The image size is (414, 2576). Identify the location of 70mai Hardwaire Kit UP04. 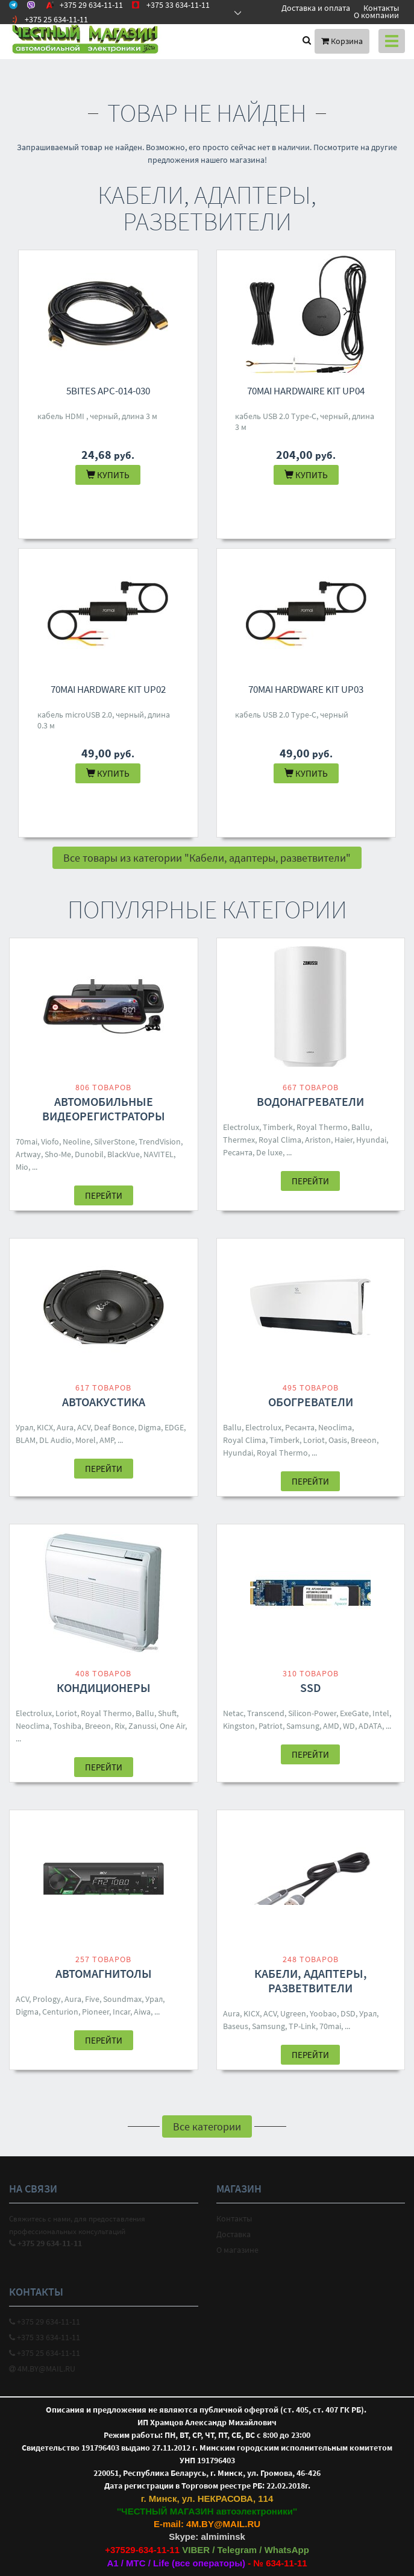
(306, 390).